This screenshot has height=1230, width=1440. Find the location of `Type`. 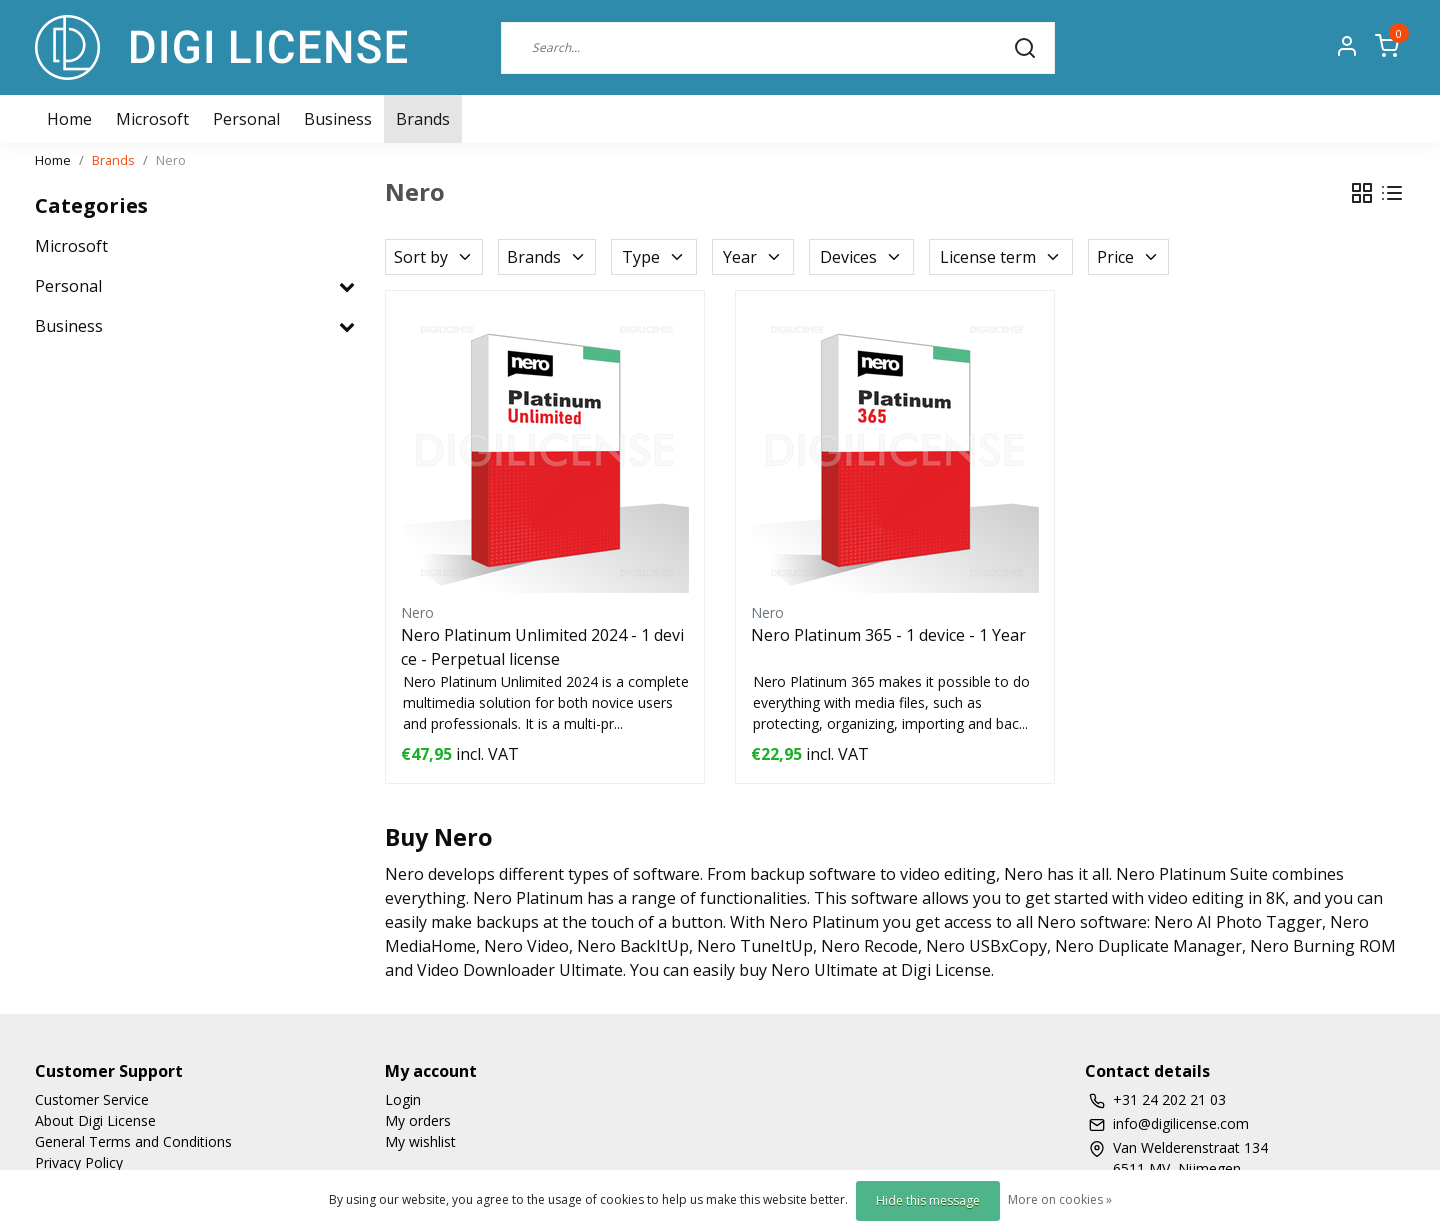

Type is located at coordinates (654, 257).